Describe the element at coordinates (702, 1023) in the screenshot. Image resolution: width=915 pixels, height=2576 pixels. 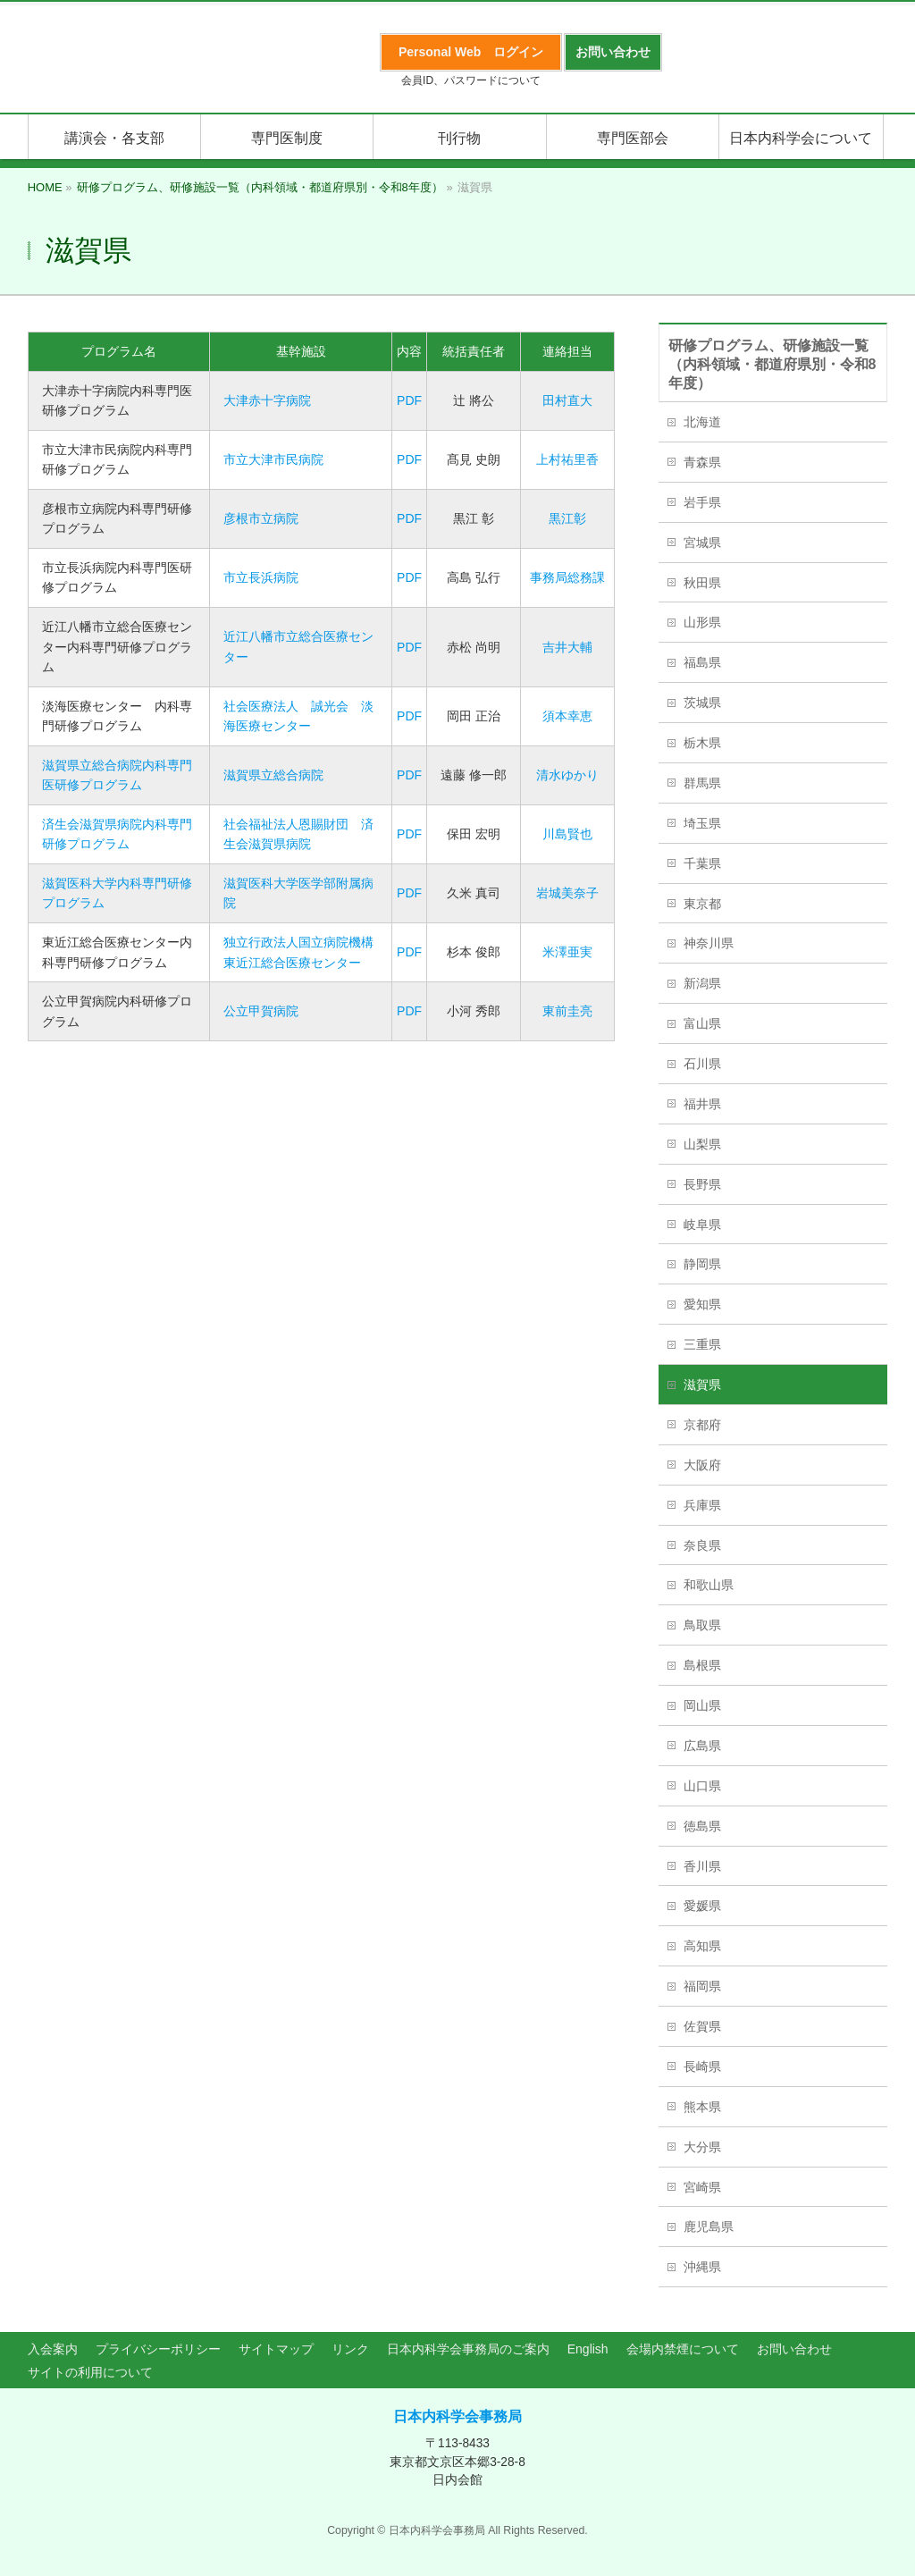
I see `富山県` at that location.